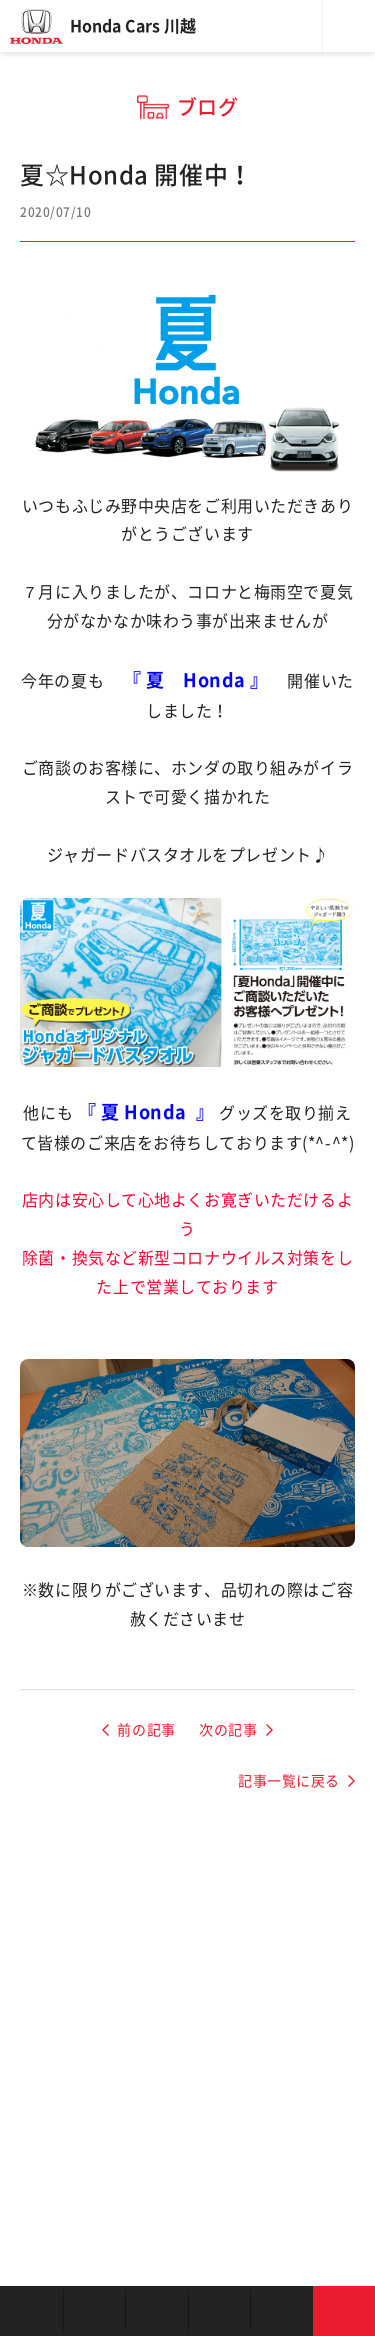  What do you see at coordinates (344, 2311) in the screenshot?
I see `お問い合わせ` at bounding box center [344, 2311].